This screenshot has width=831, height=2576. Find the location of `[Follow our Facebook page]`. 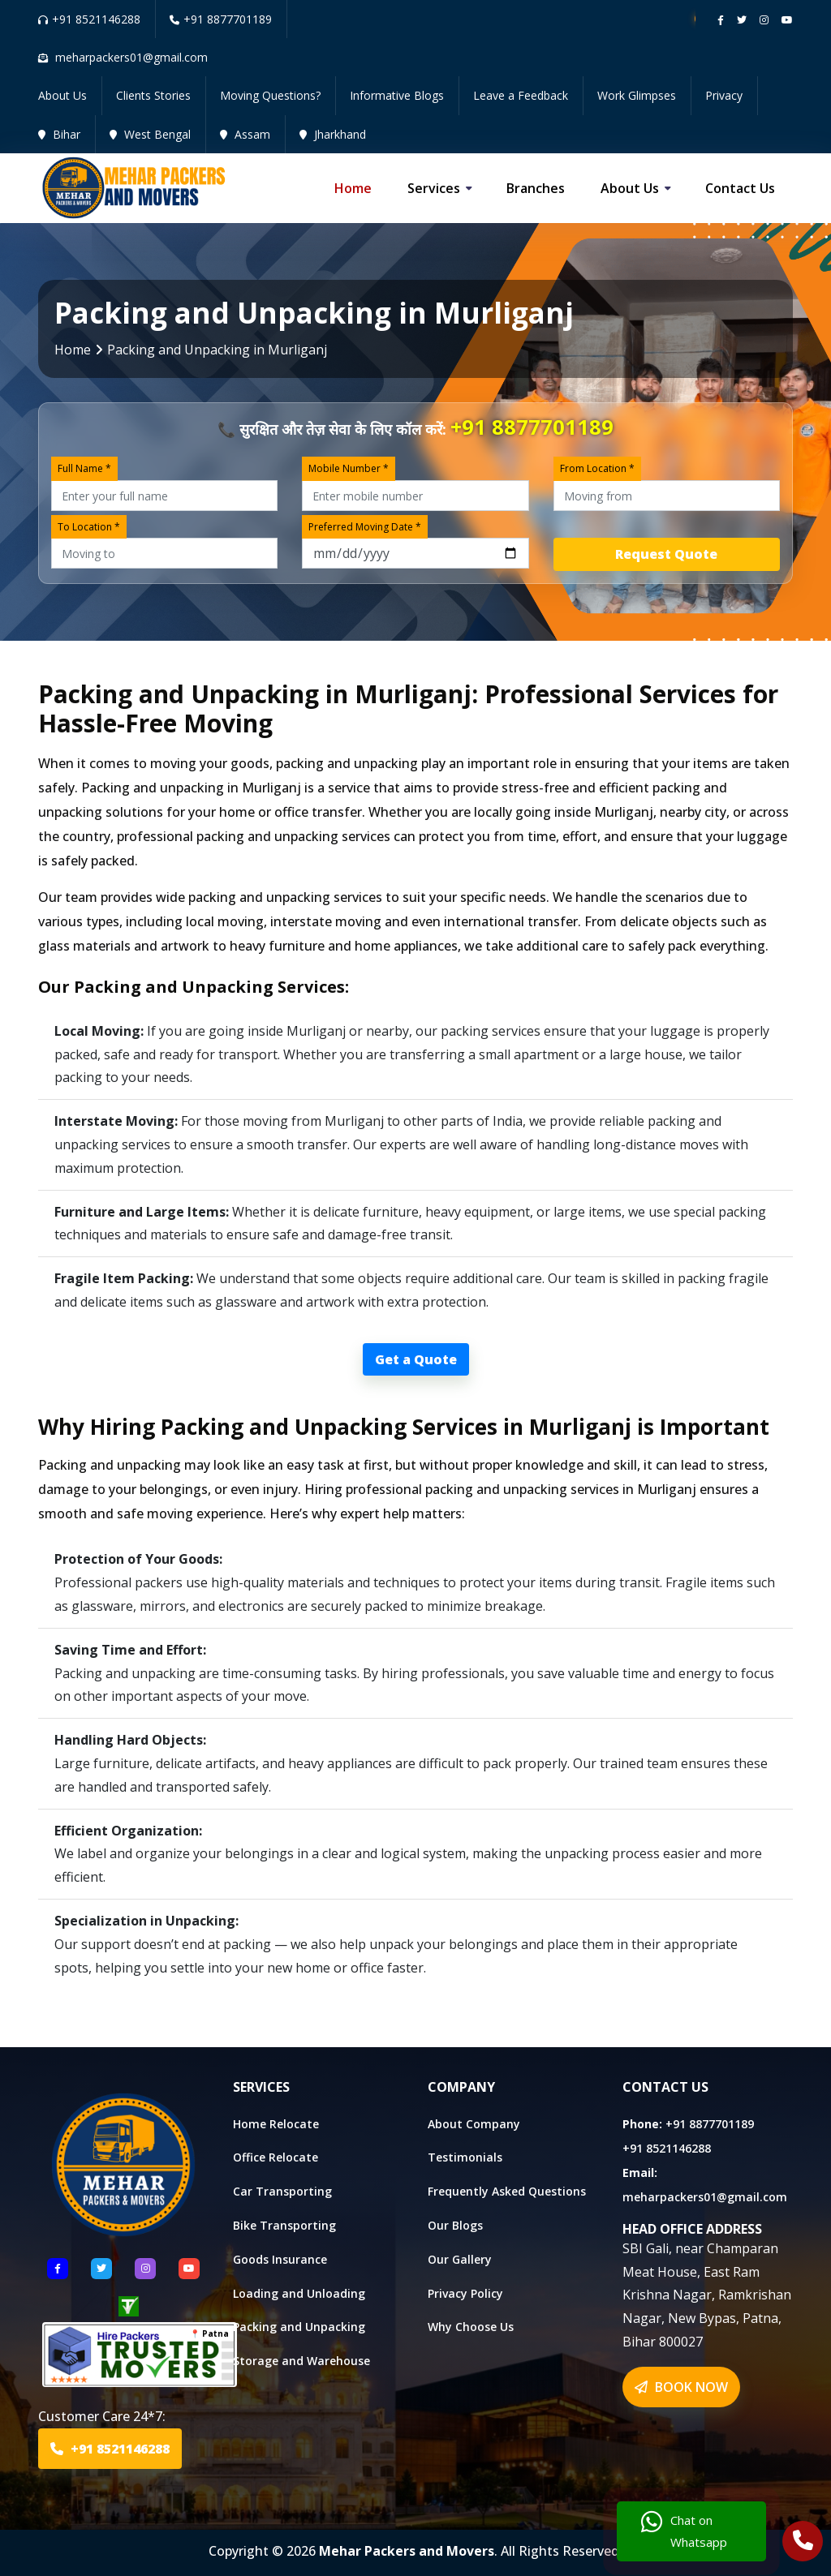

[Follow our Facebook page] is located at coordinates (720, 20).